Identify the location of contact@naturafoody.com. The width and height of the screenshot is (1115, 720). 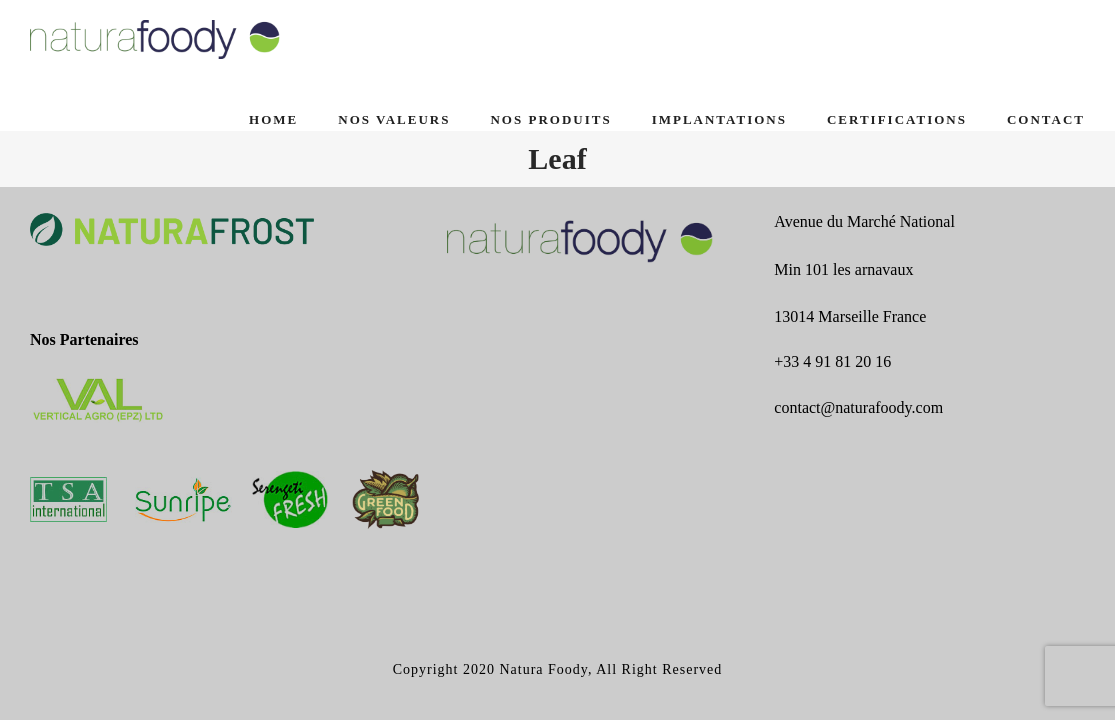
(858, 407).